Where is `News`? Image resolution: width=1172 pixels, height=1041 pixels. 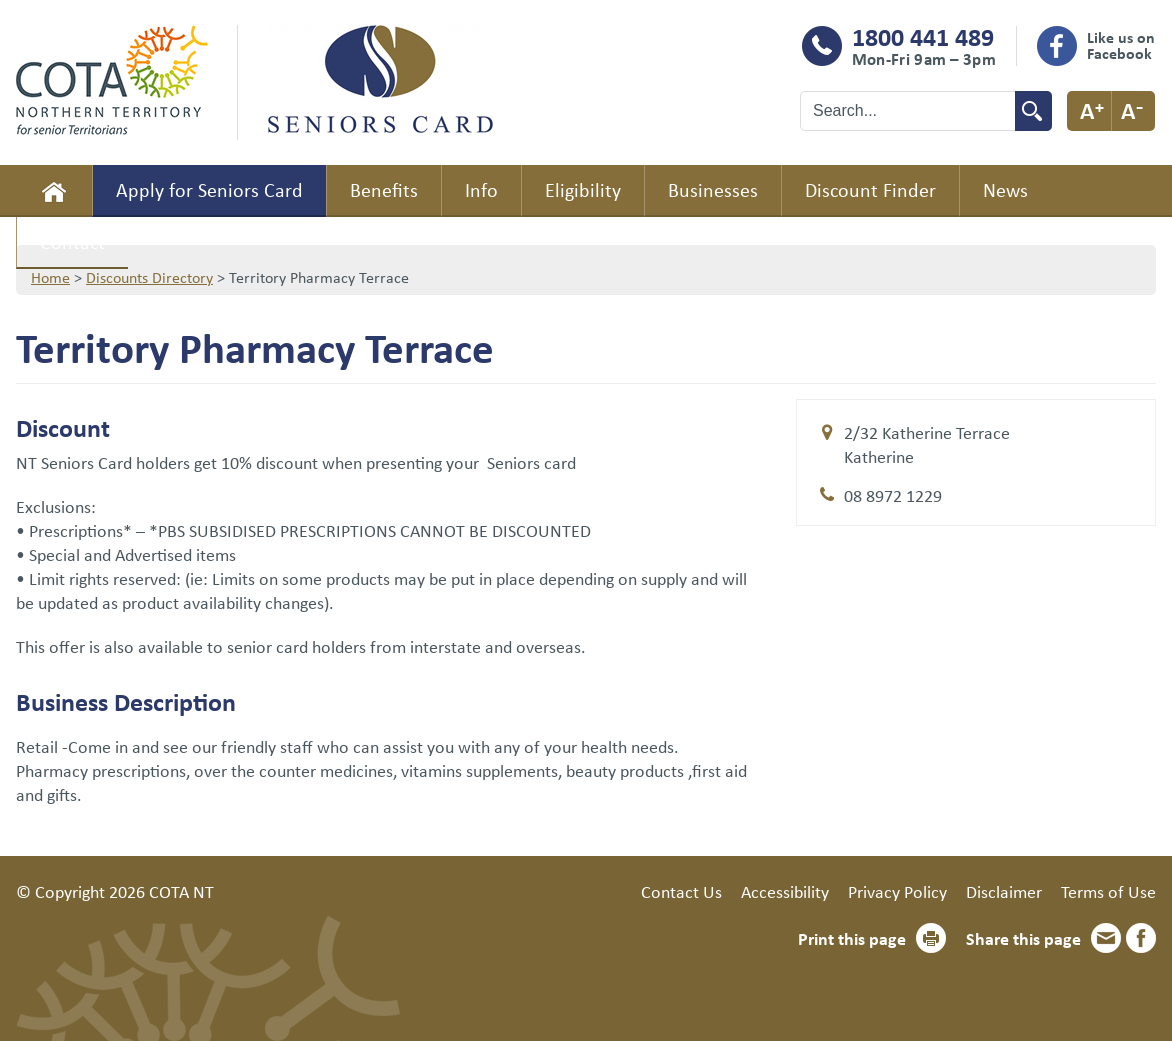 News is located at coordinates (1005, 189).